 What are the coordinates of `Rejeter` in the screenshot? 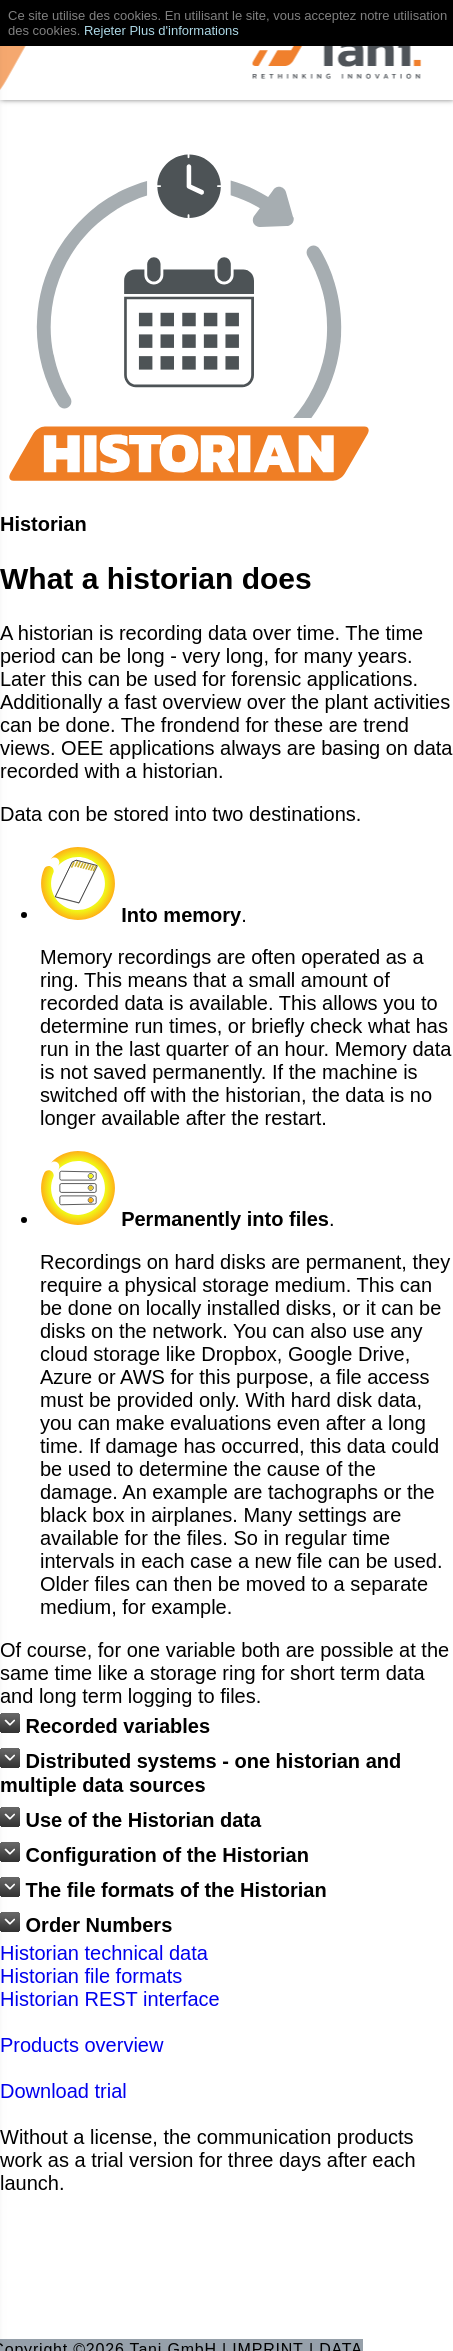 It's located at (105, 30).